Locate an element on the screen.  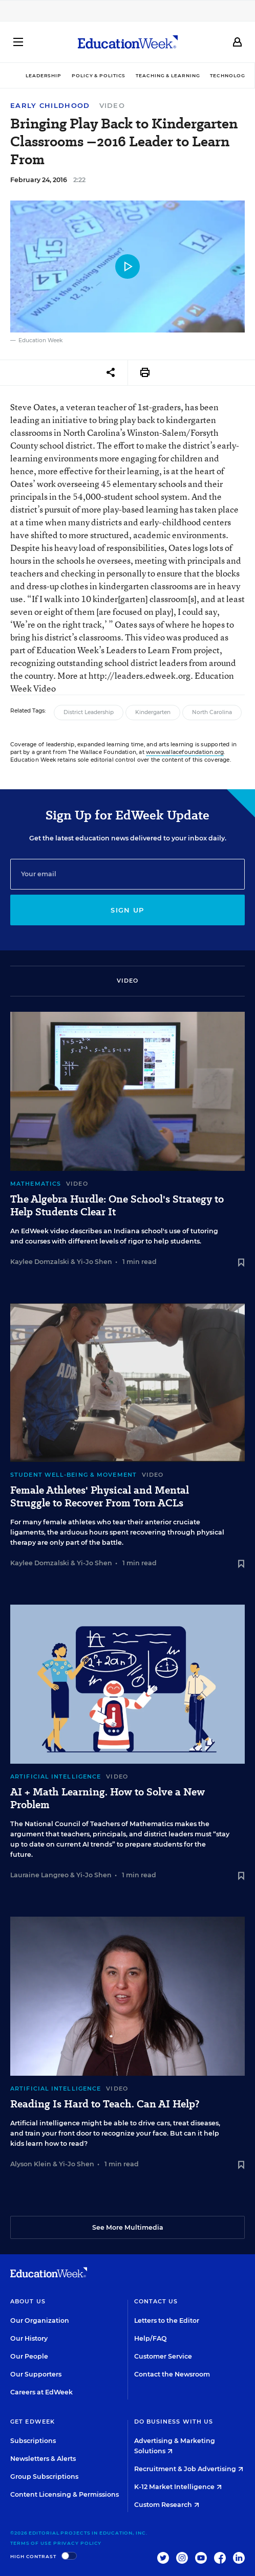
Content Licensing & Permissions is located at coordinates (64, 2494).